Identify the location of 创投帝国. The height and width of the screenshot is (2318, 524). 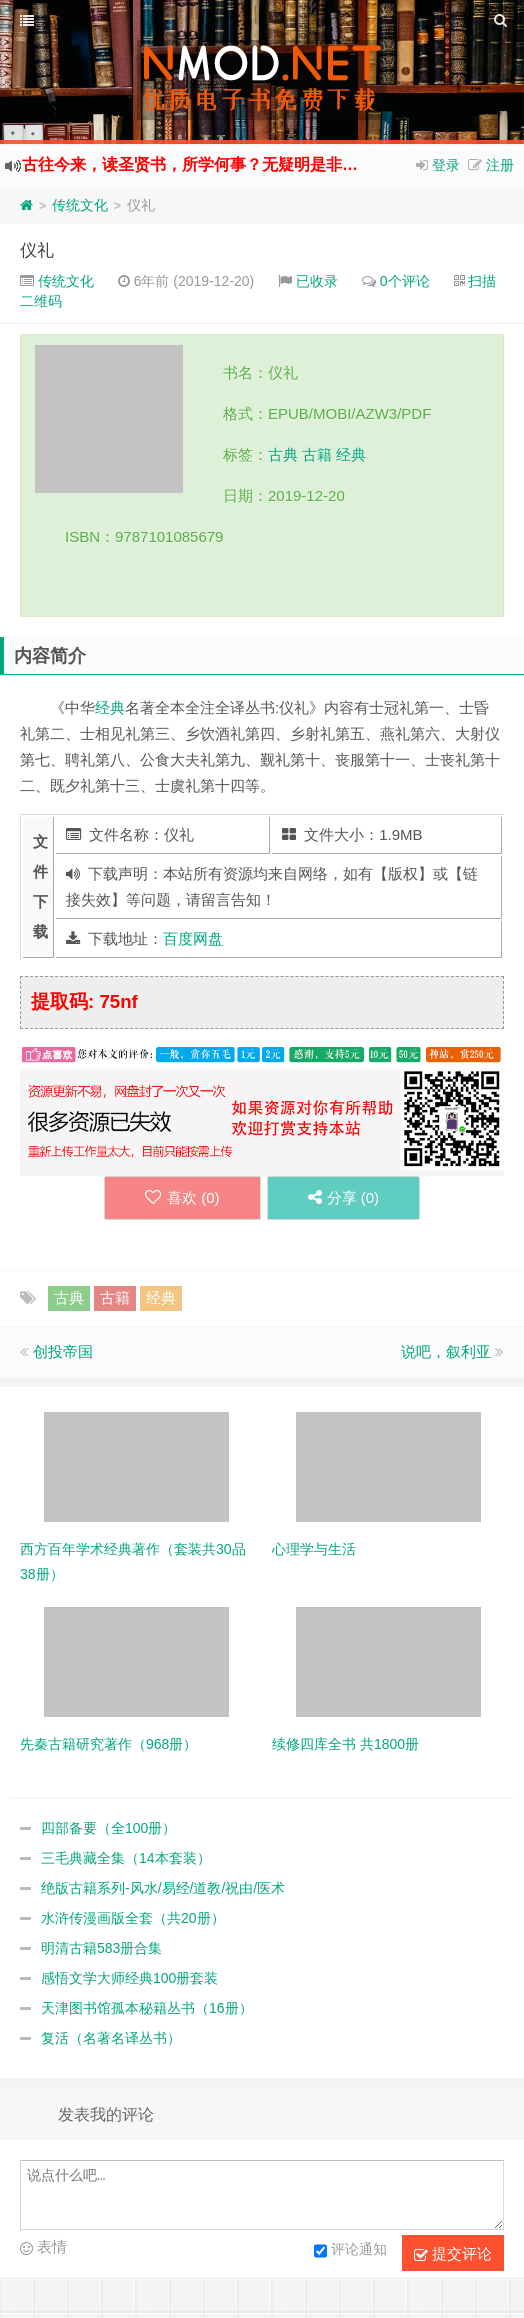
(63, 1351).